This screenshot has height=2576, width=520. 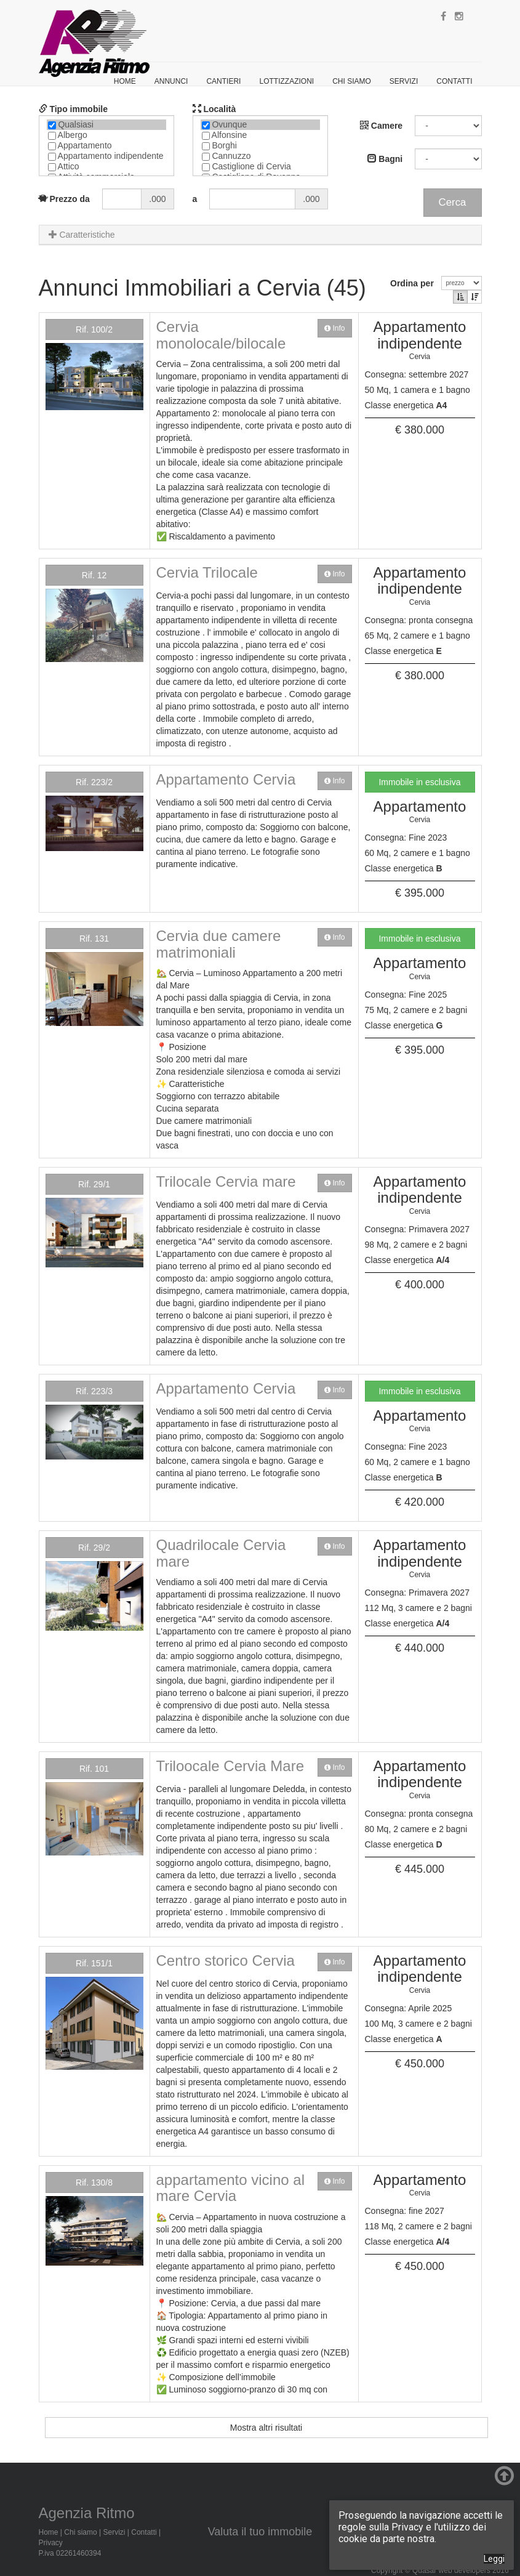 What do you see at coordinates (226, 779) in the screenshot?
I see `Appartamento Cervia` at bounding box center [226, 779].